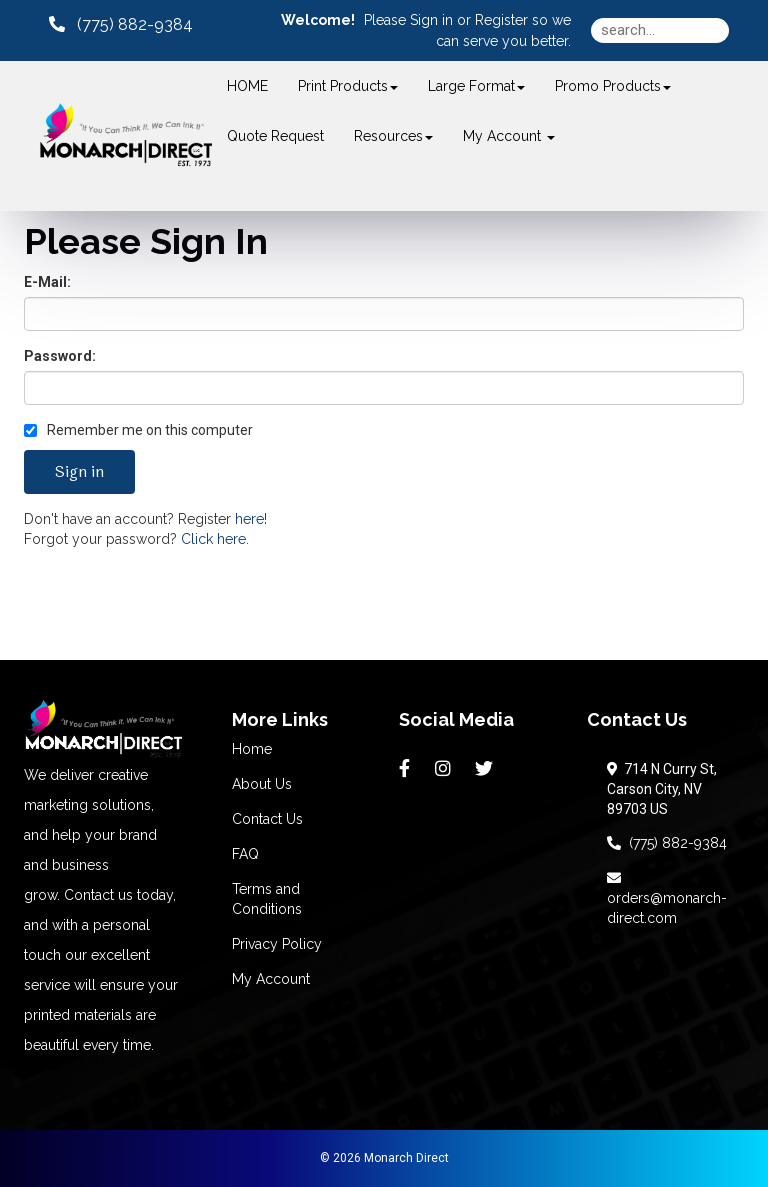 Image resolution: width=768 pixels, height=1187 pixels. I want to click on FAQ, so click(245, 854).